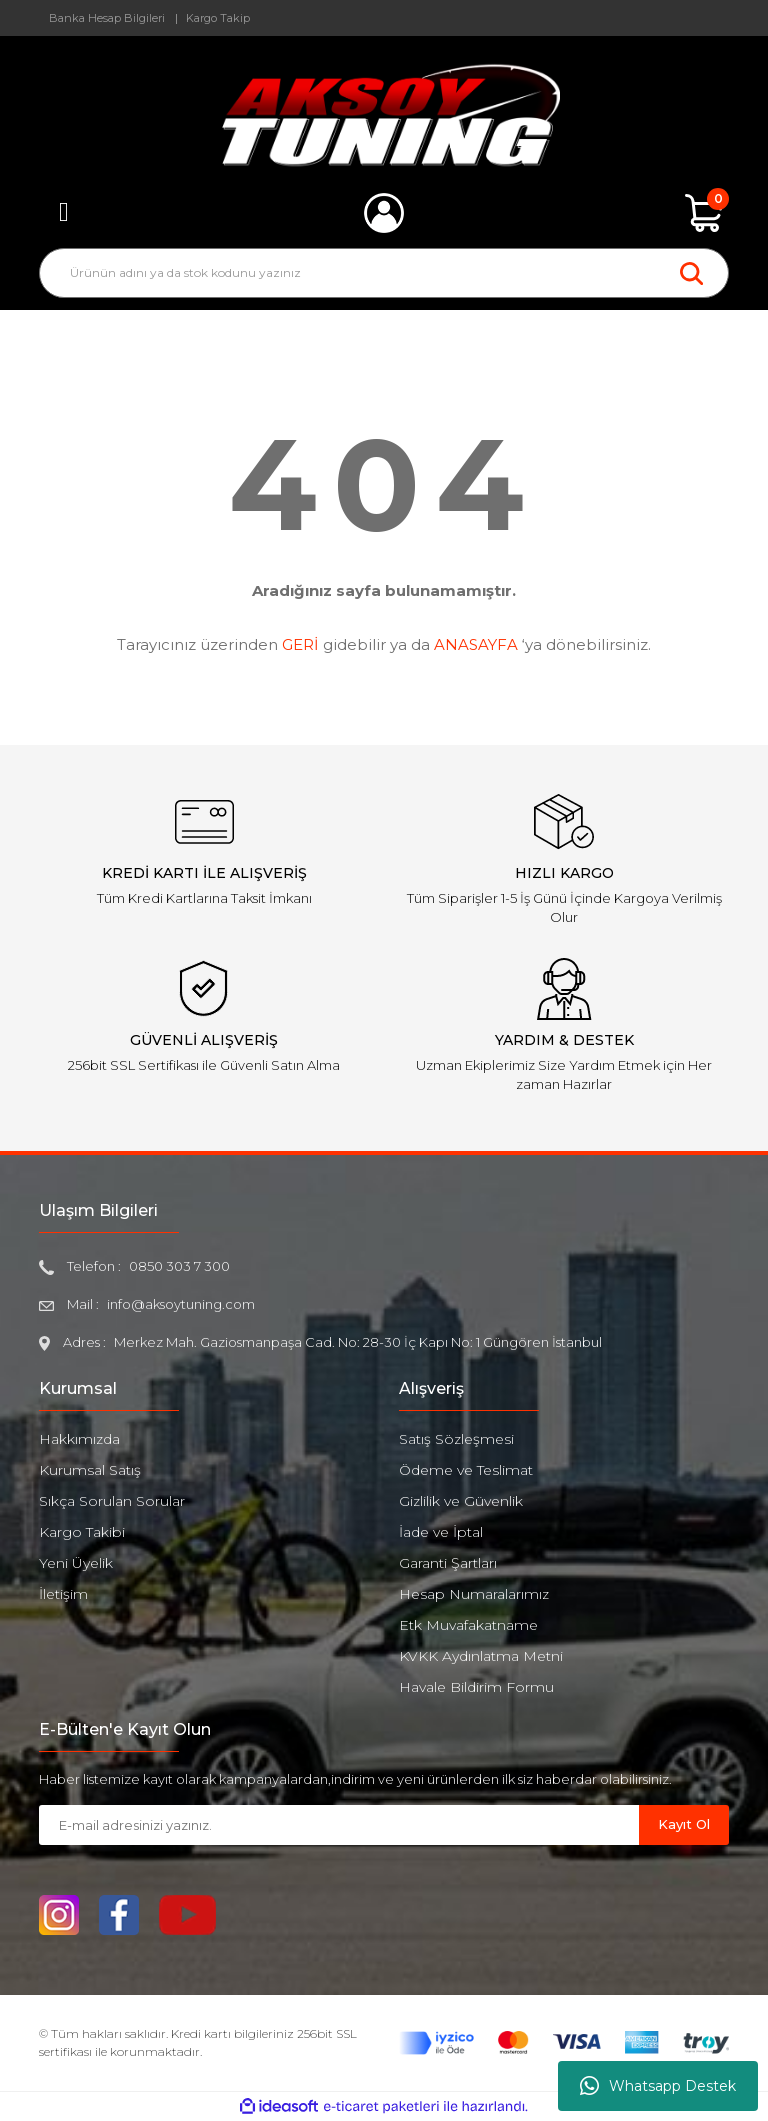 The height and width of the screenshot is (2121, 768). Describe the element at coordinates (112, 1501) in the screenshot. I see `Sıkça Sorulan Sorular` at that location.